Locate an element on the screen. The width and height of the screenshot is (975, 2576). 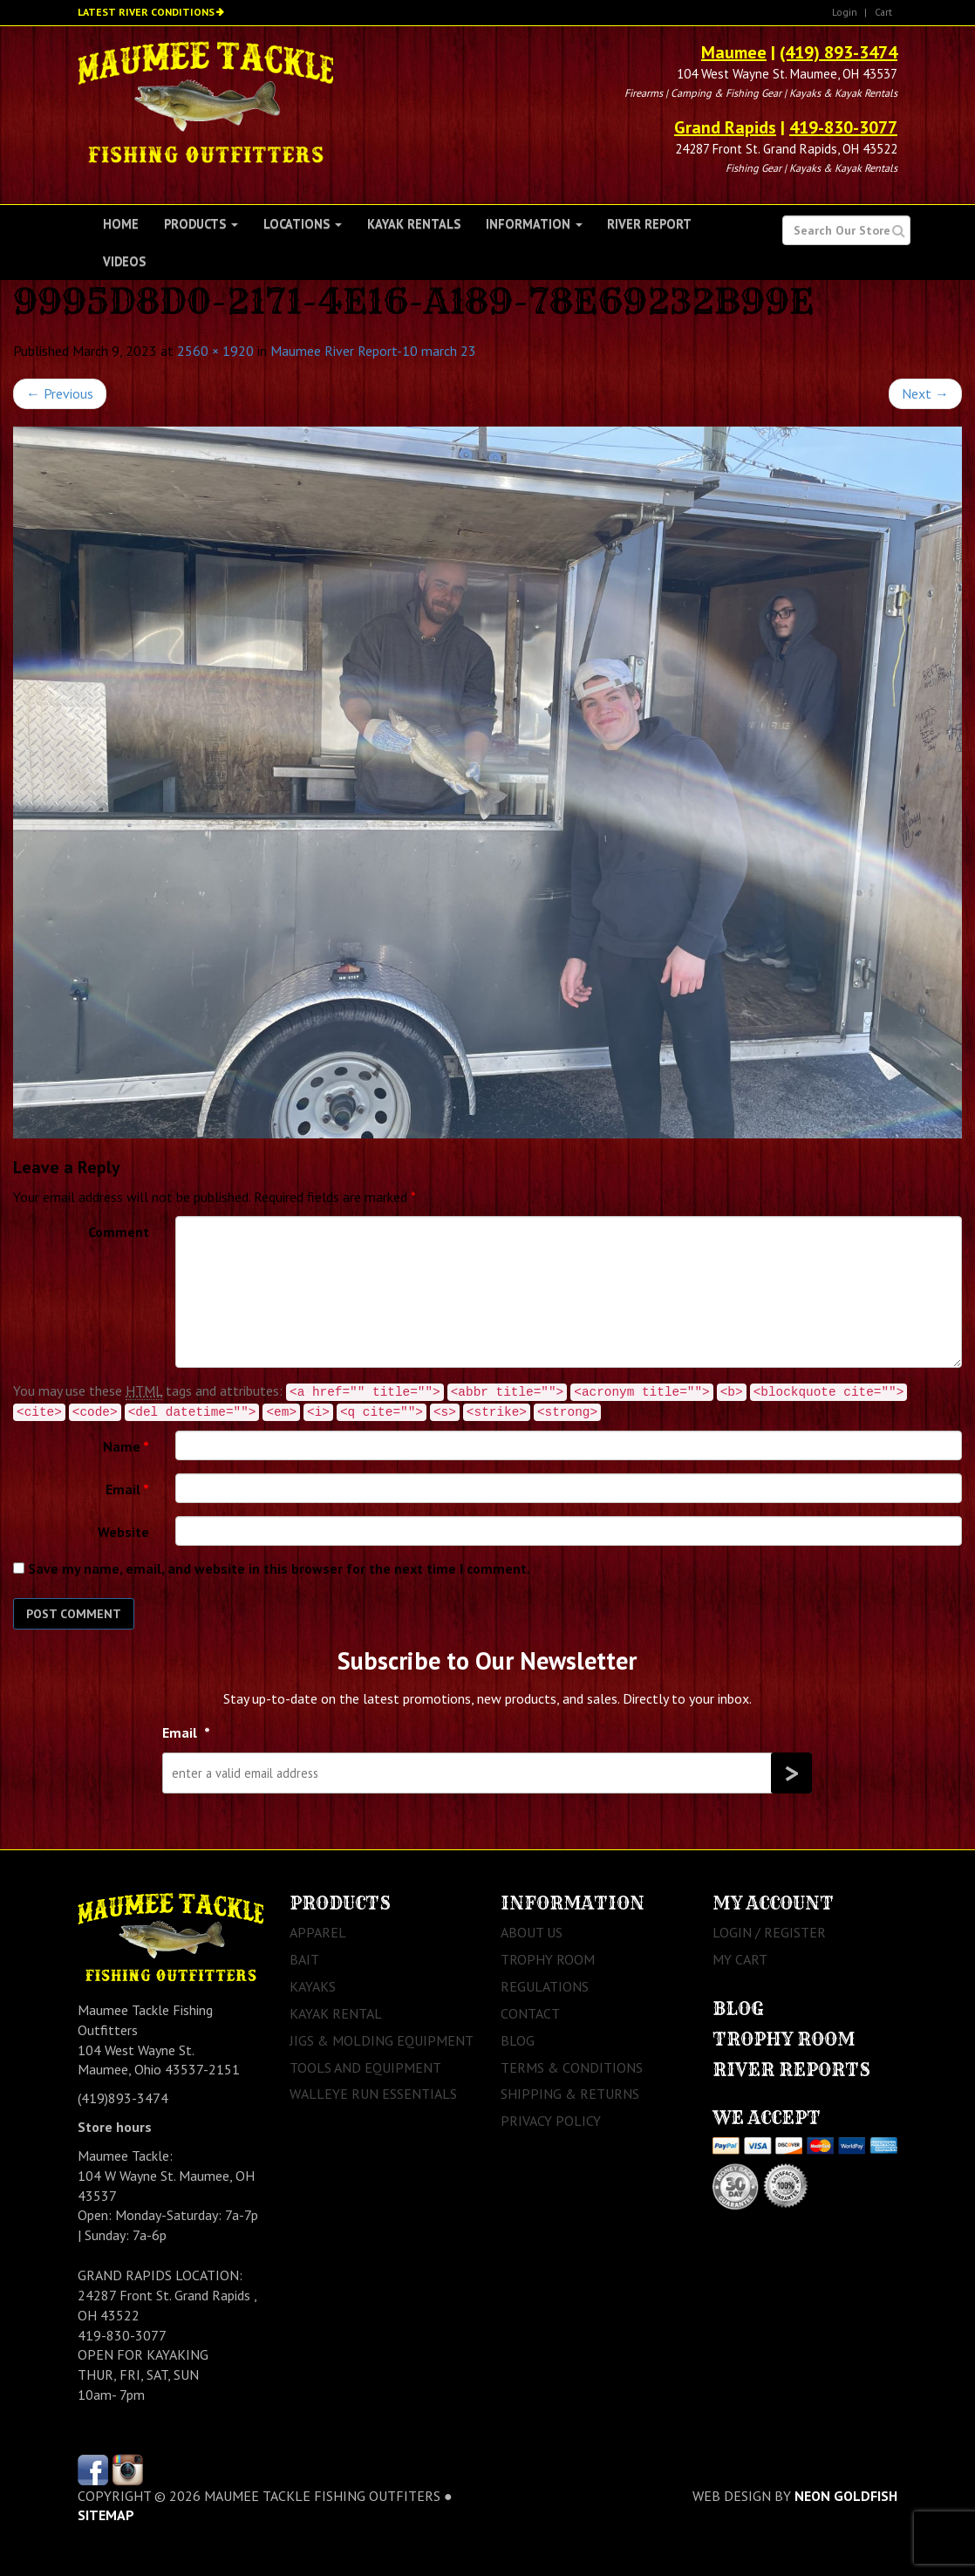
Home is located at coordinates (121, 223).